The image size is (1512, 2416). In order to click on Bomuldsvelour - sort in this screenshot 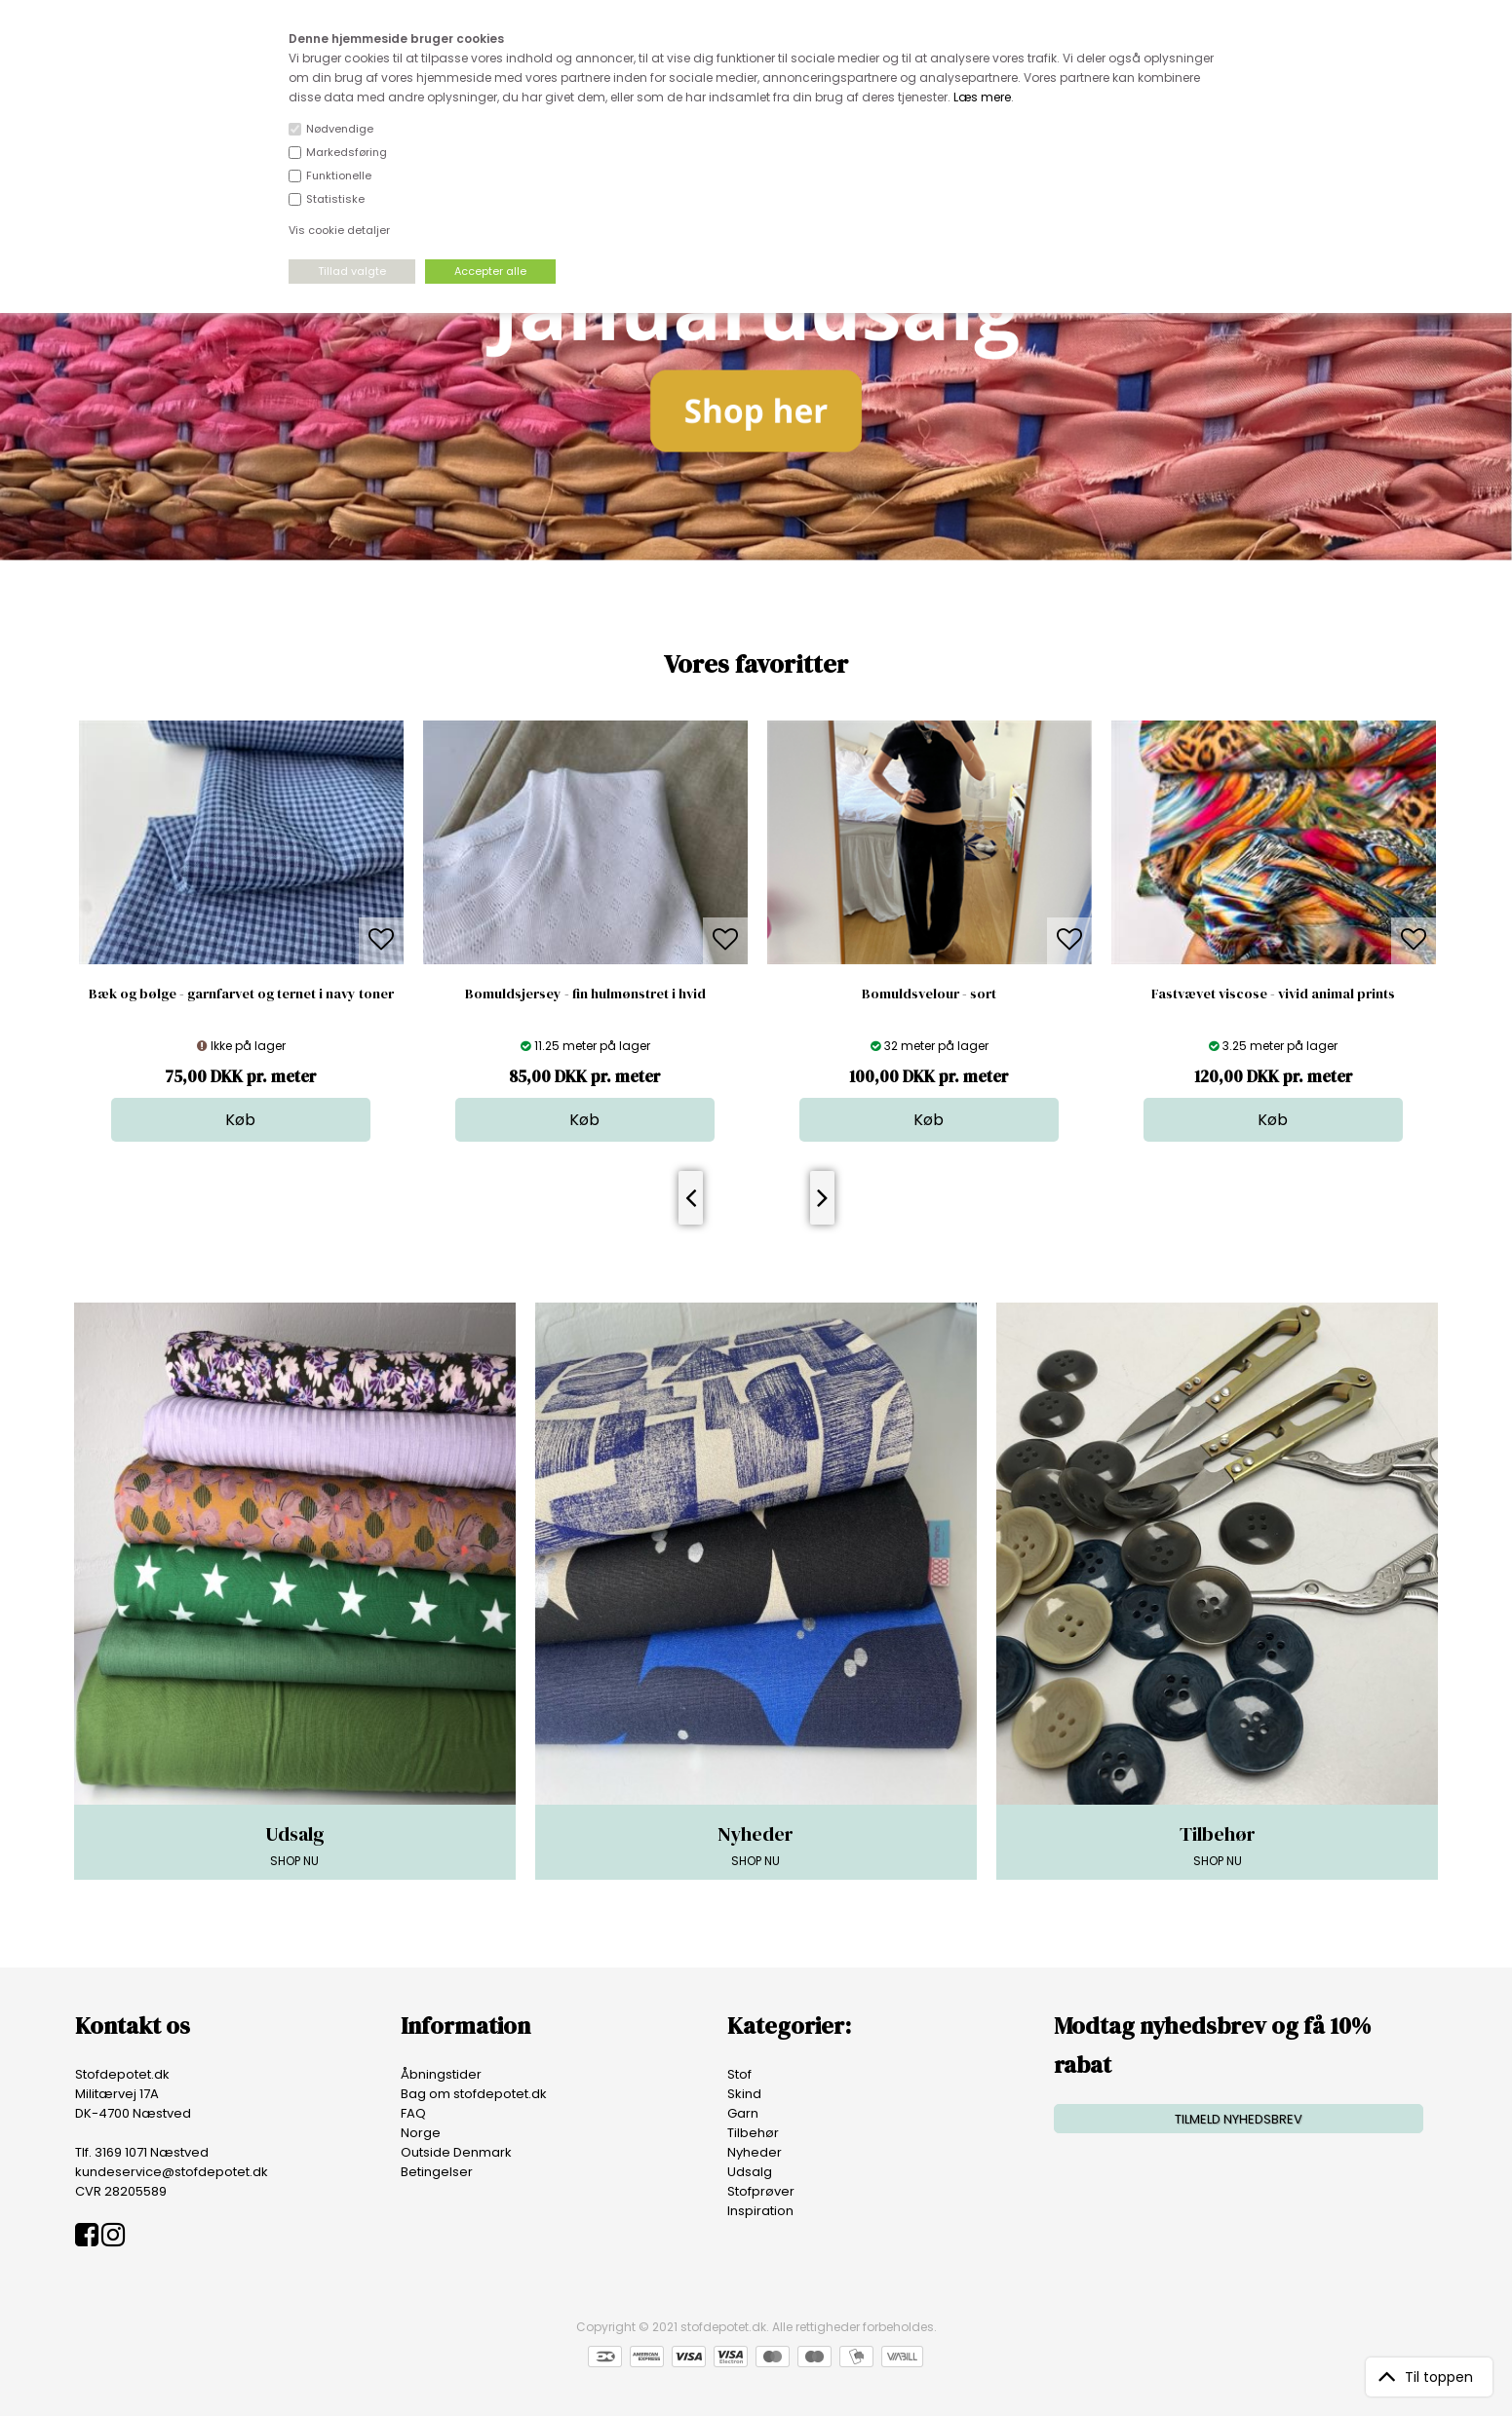, I will do `click(929, 993)`.